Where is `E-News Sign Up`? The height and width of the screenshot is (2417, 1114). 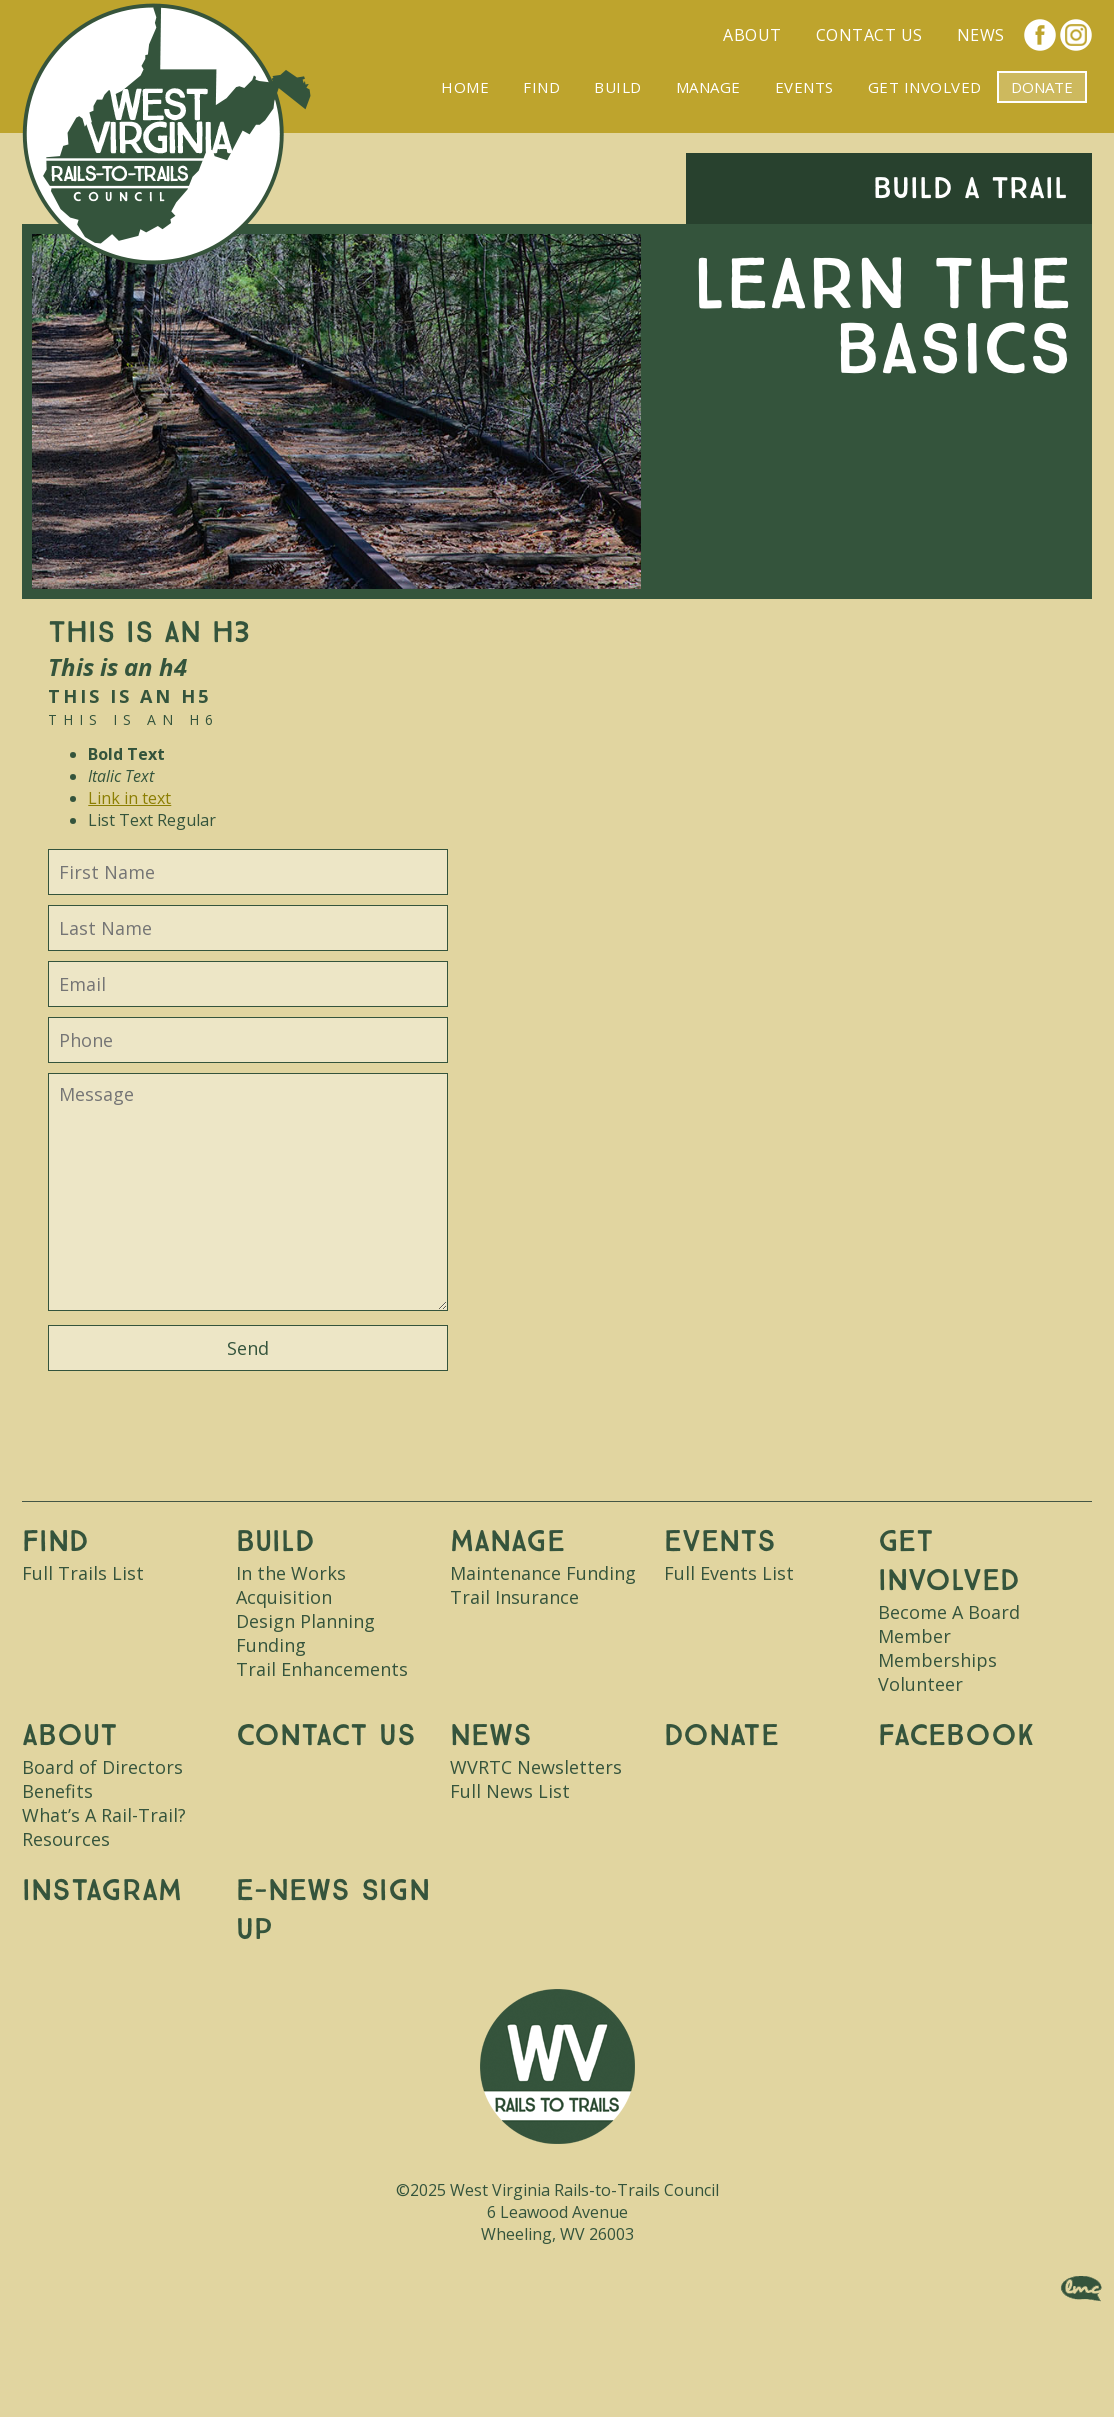 E-News Sign Up is located at coordinates (333, 1910).